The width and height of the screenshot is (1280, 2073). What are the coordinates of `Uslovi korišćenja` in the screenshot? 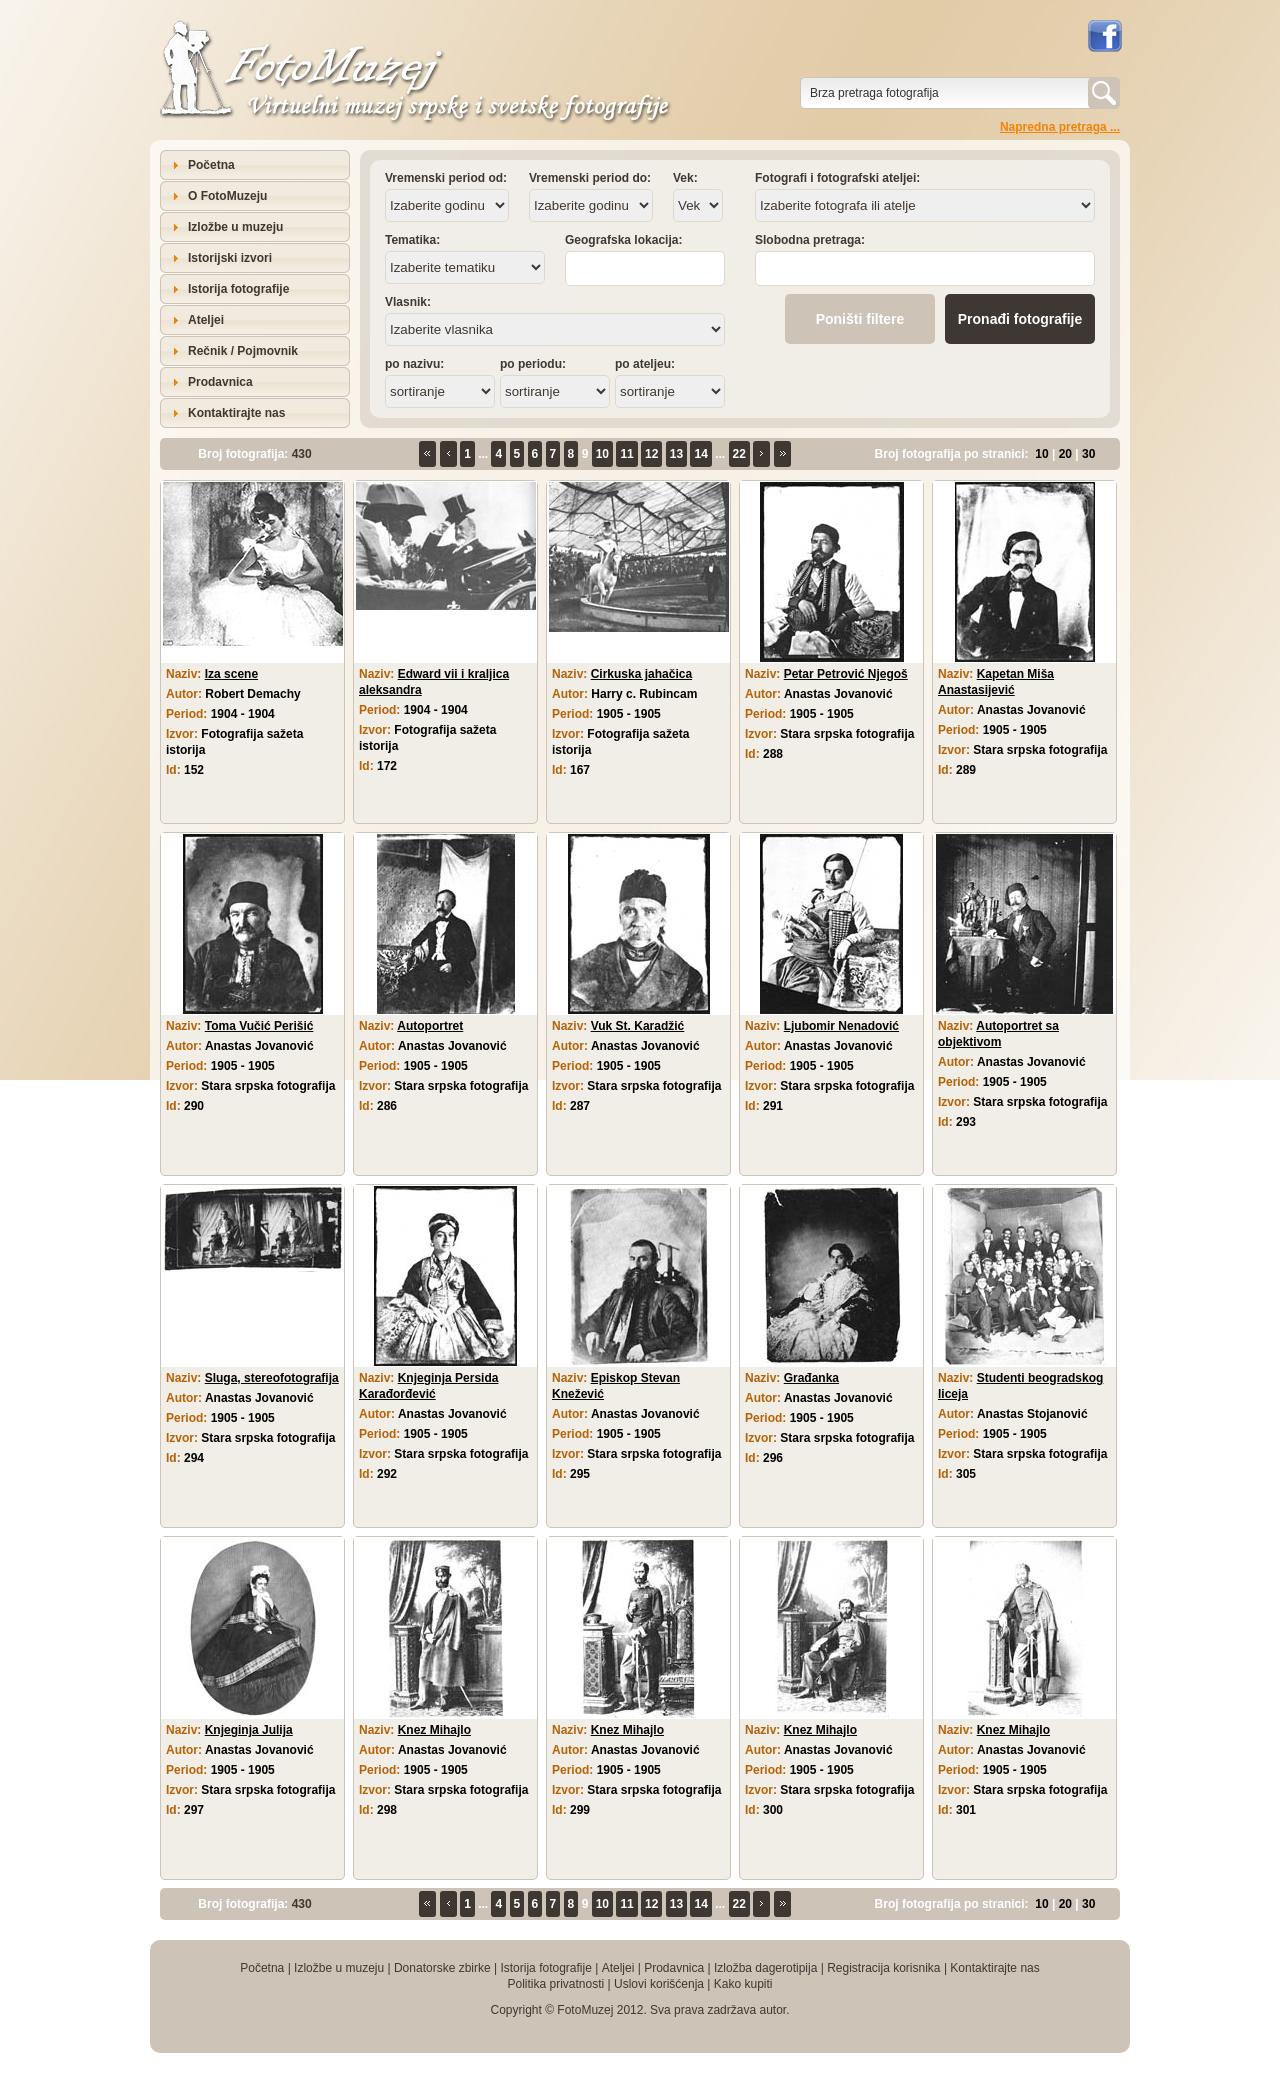 It's located at (659, 1984).